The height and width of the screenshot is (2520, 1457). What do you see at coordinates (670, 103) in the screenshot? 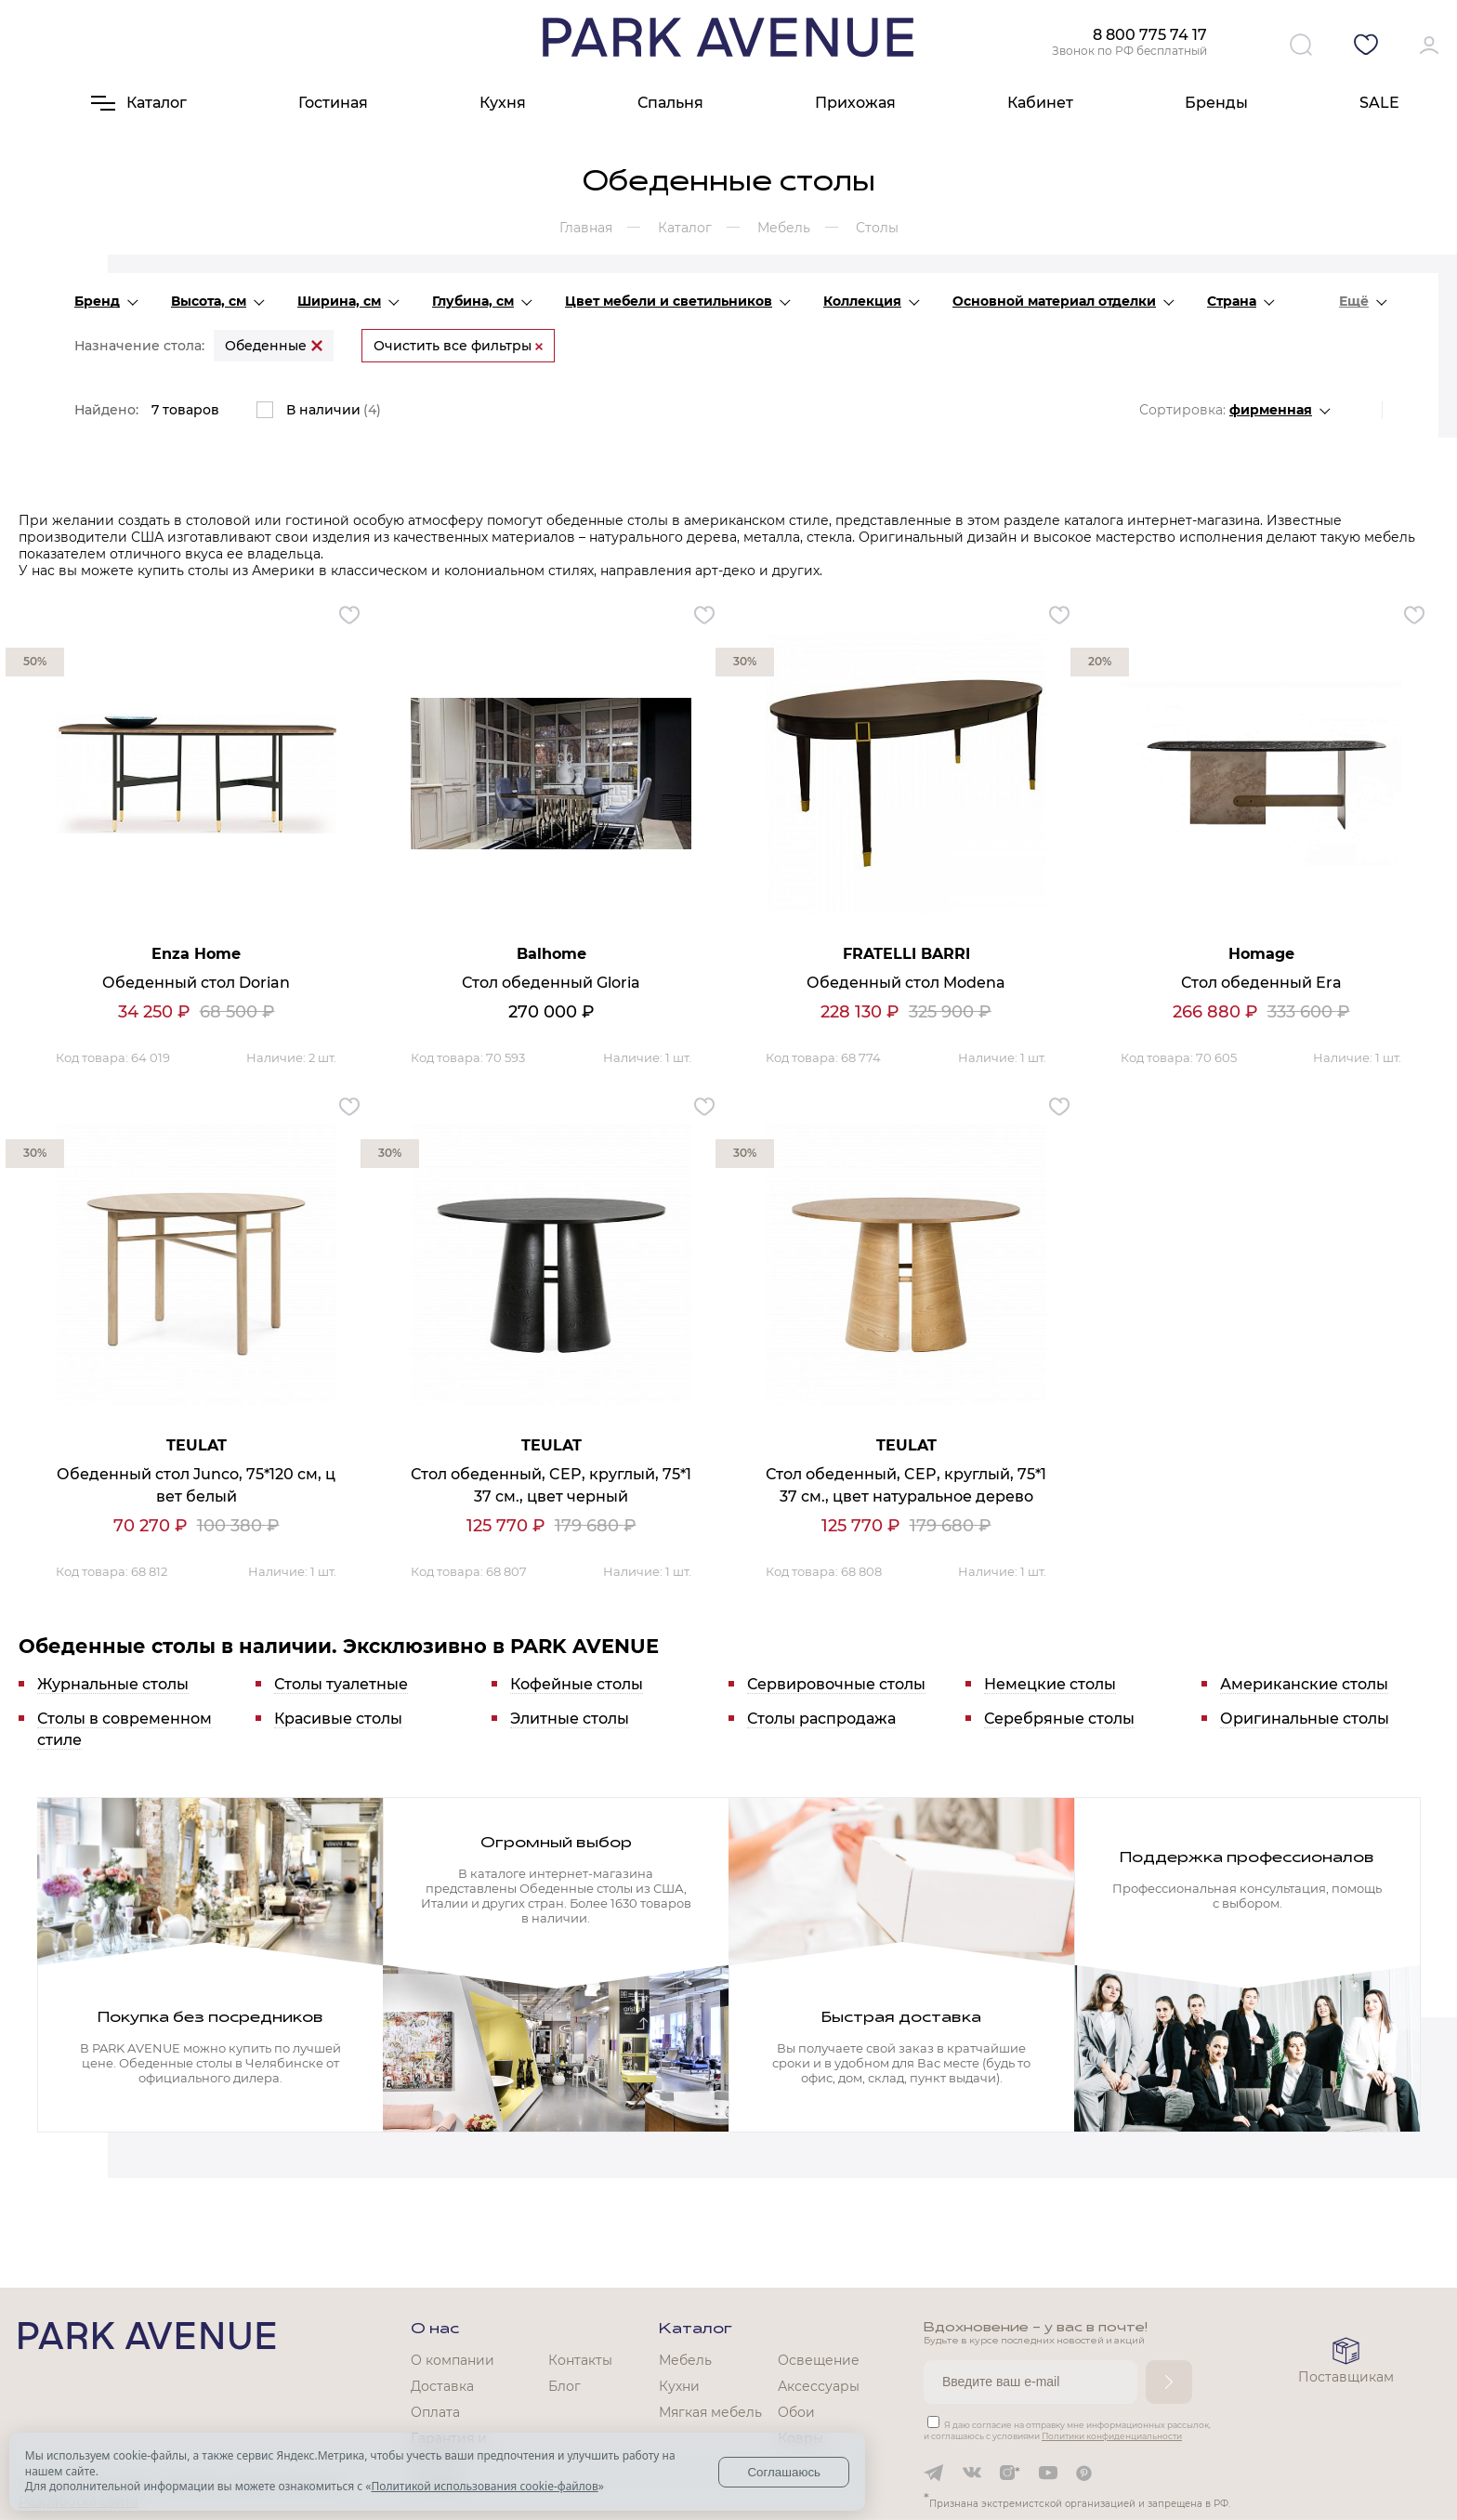
I see `Спальня` at bounding box center [670, 103].